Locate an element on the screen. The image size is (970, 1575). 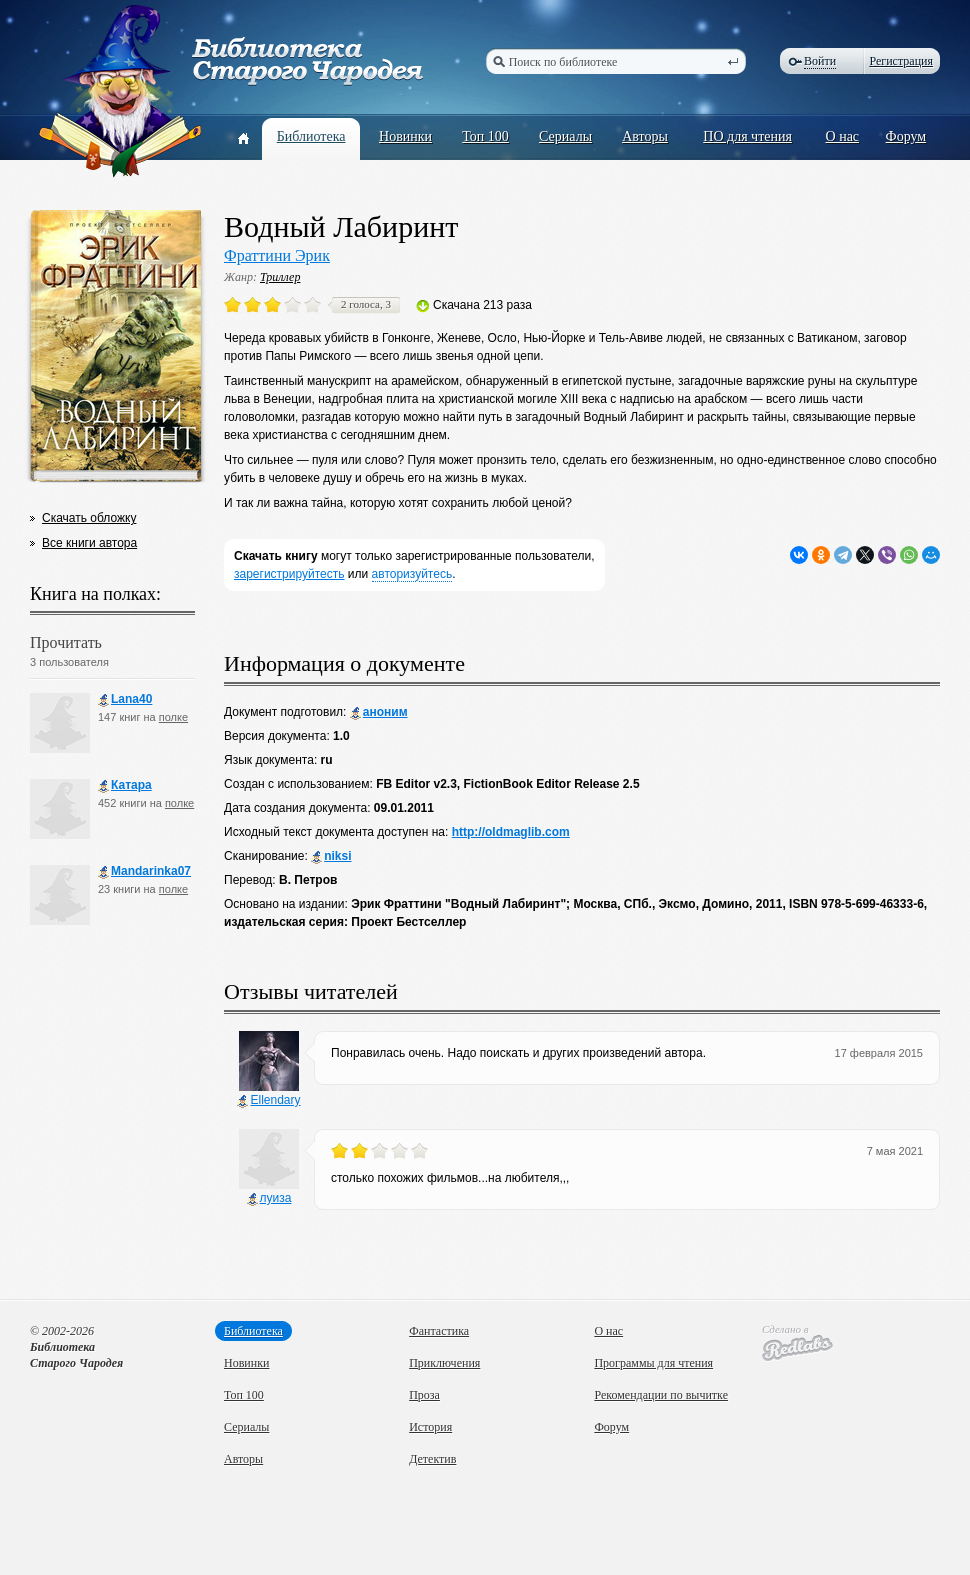
Скачать обложку is located at coordinates (89, 518).